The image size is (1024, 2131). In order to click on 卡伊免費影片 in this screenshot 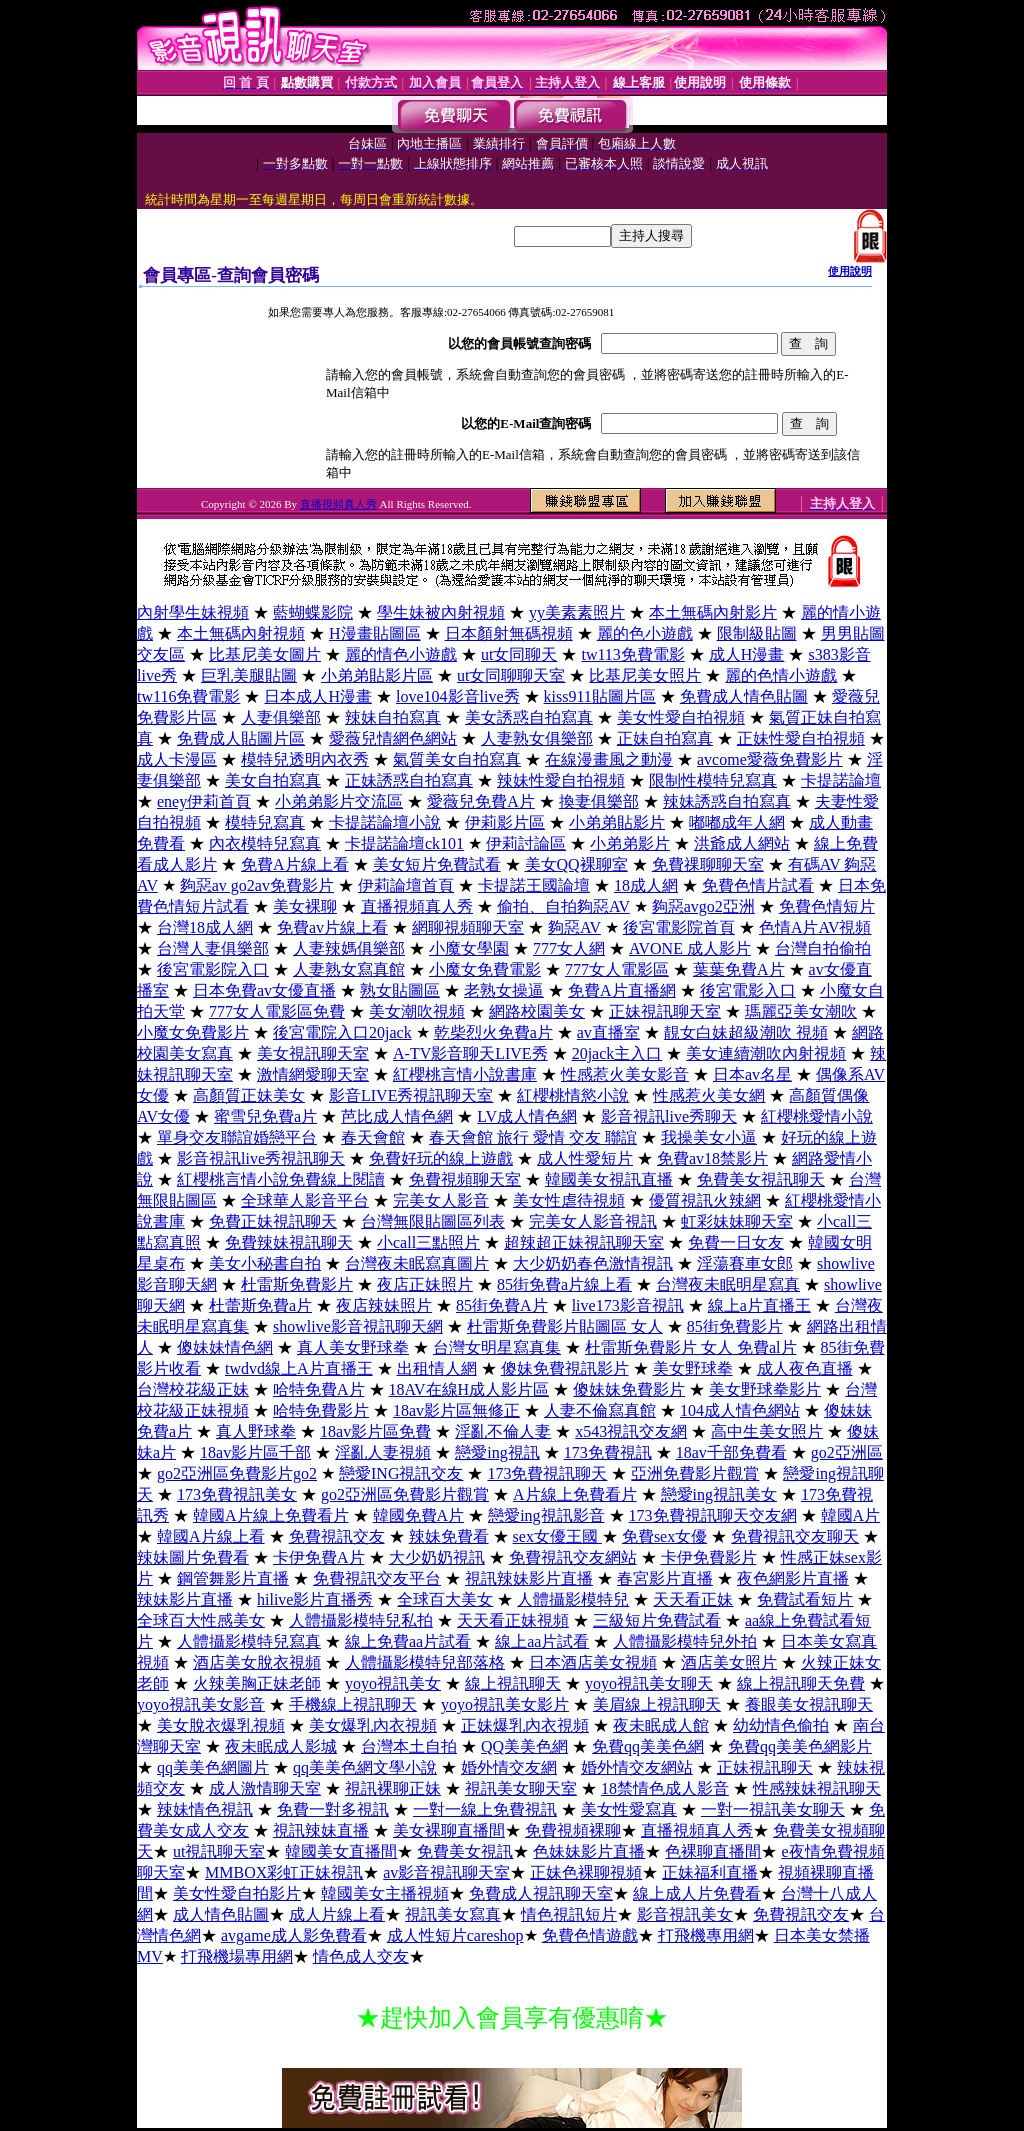, I will do `click(709, 1557)`.